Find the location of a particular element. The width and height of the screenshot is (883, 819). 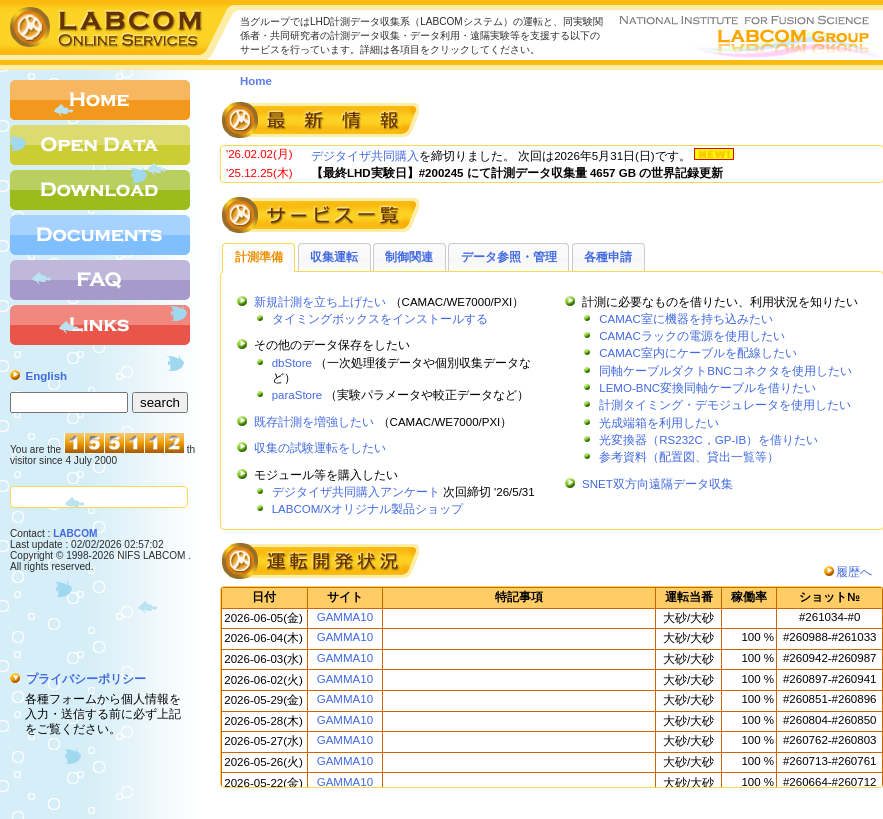

CAMAC室内にケーブルを配線したい is located at coordinates (698, 353).